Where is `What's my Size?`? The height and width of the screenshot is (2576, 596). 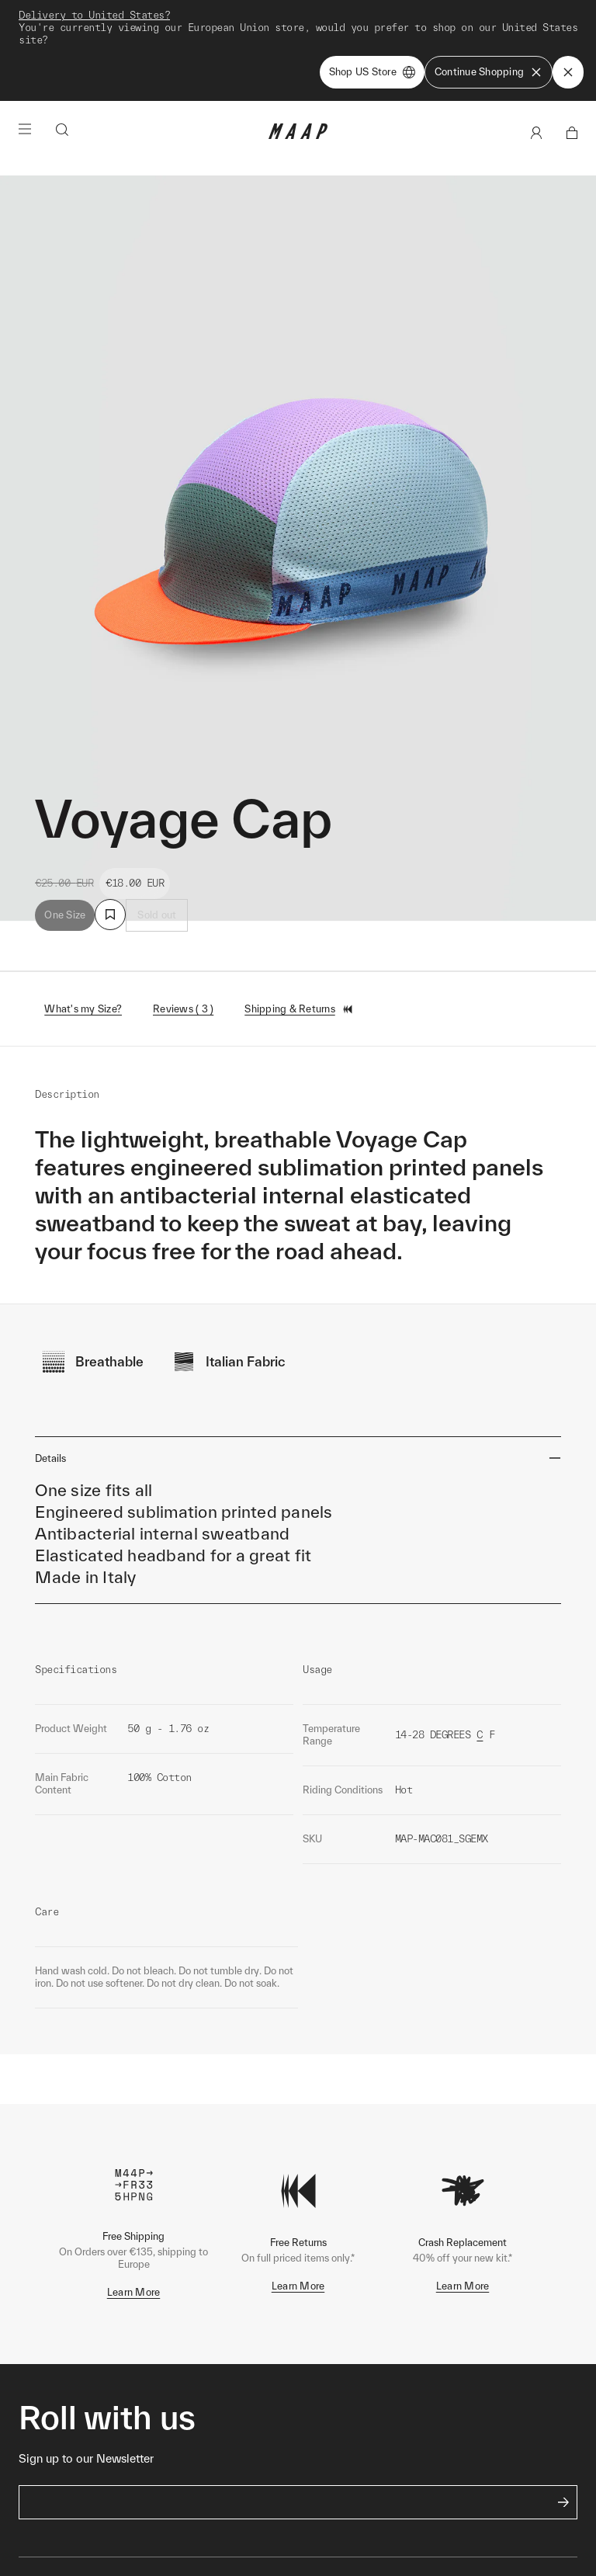 What's my Size? is located at coordinates (83, 1009).